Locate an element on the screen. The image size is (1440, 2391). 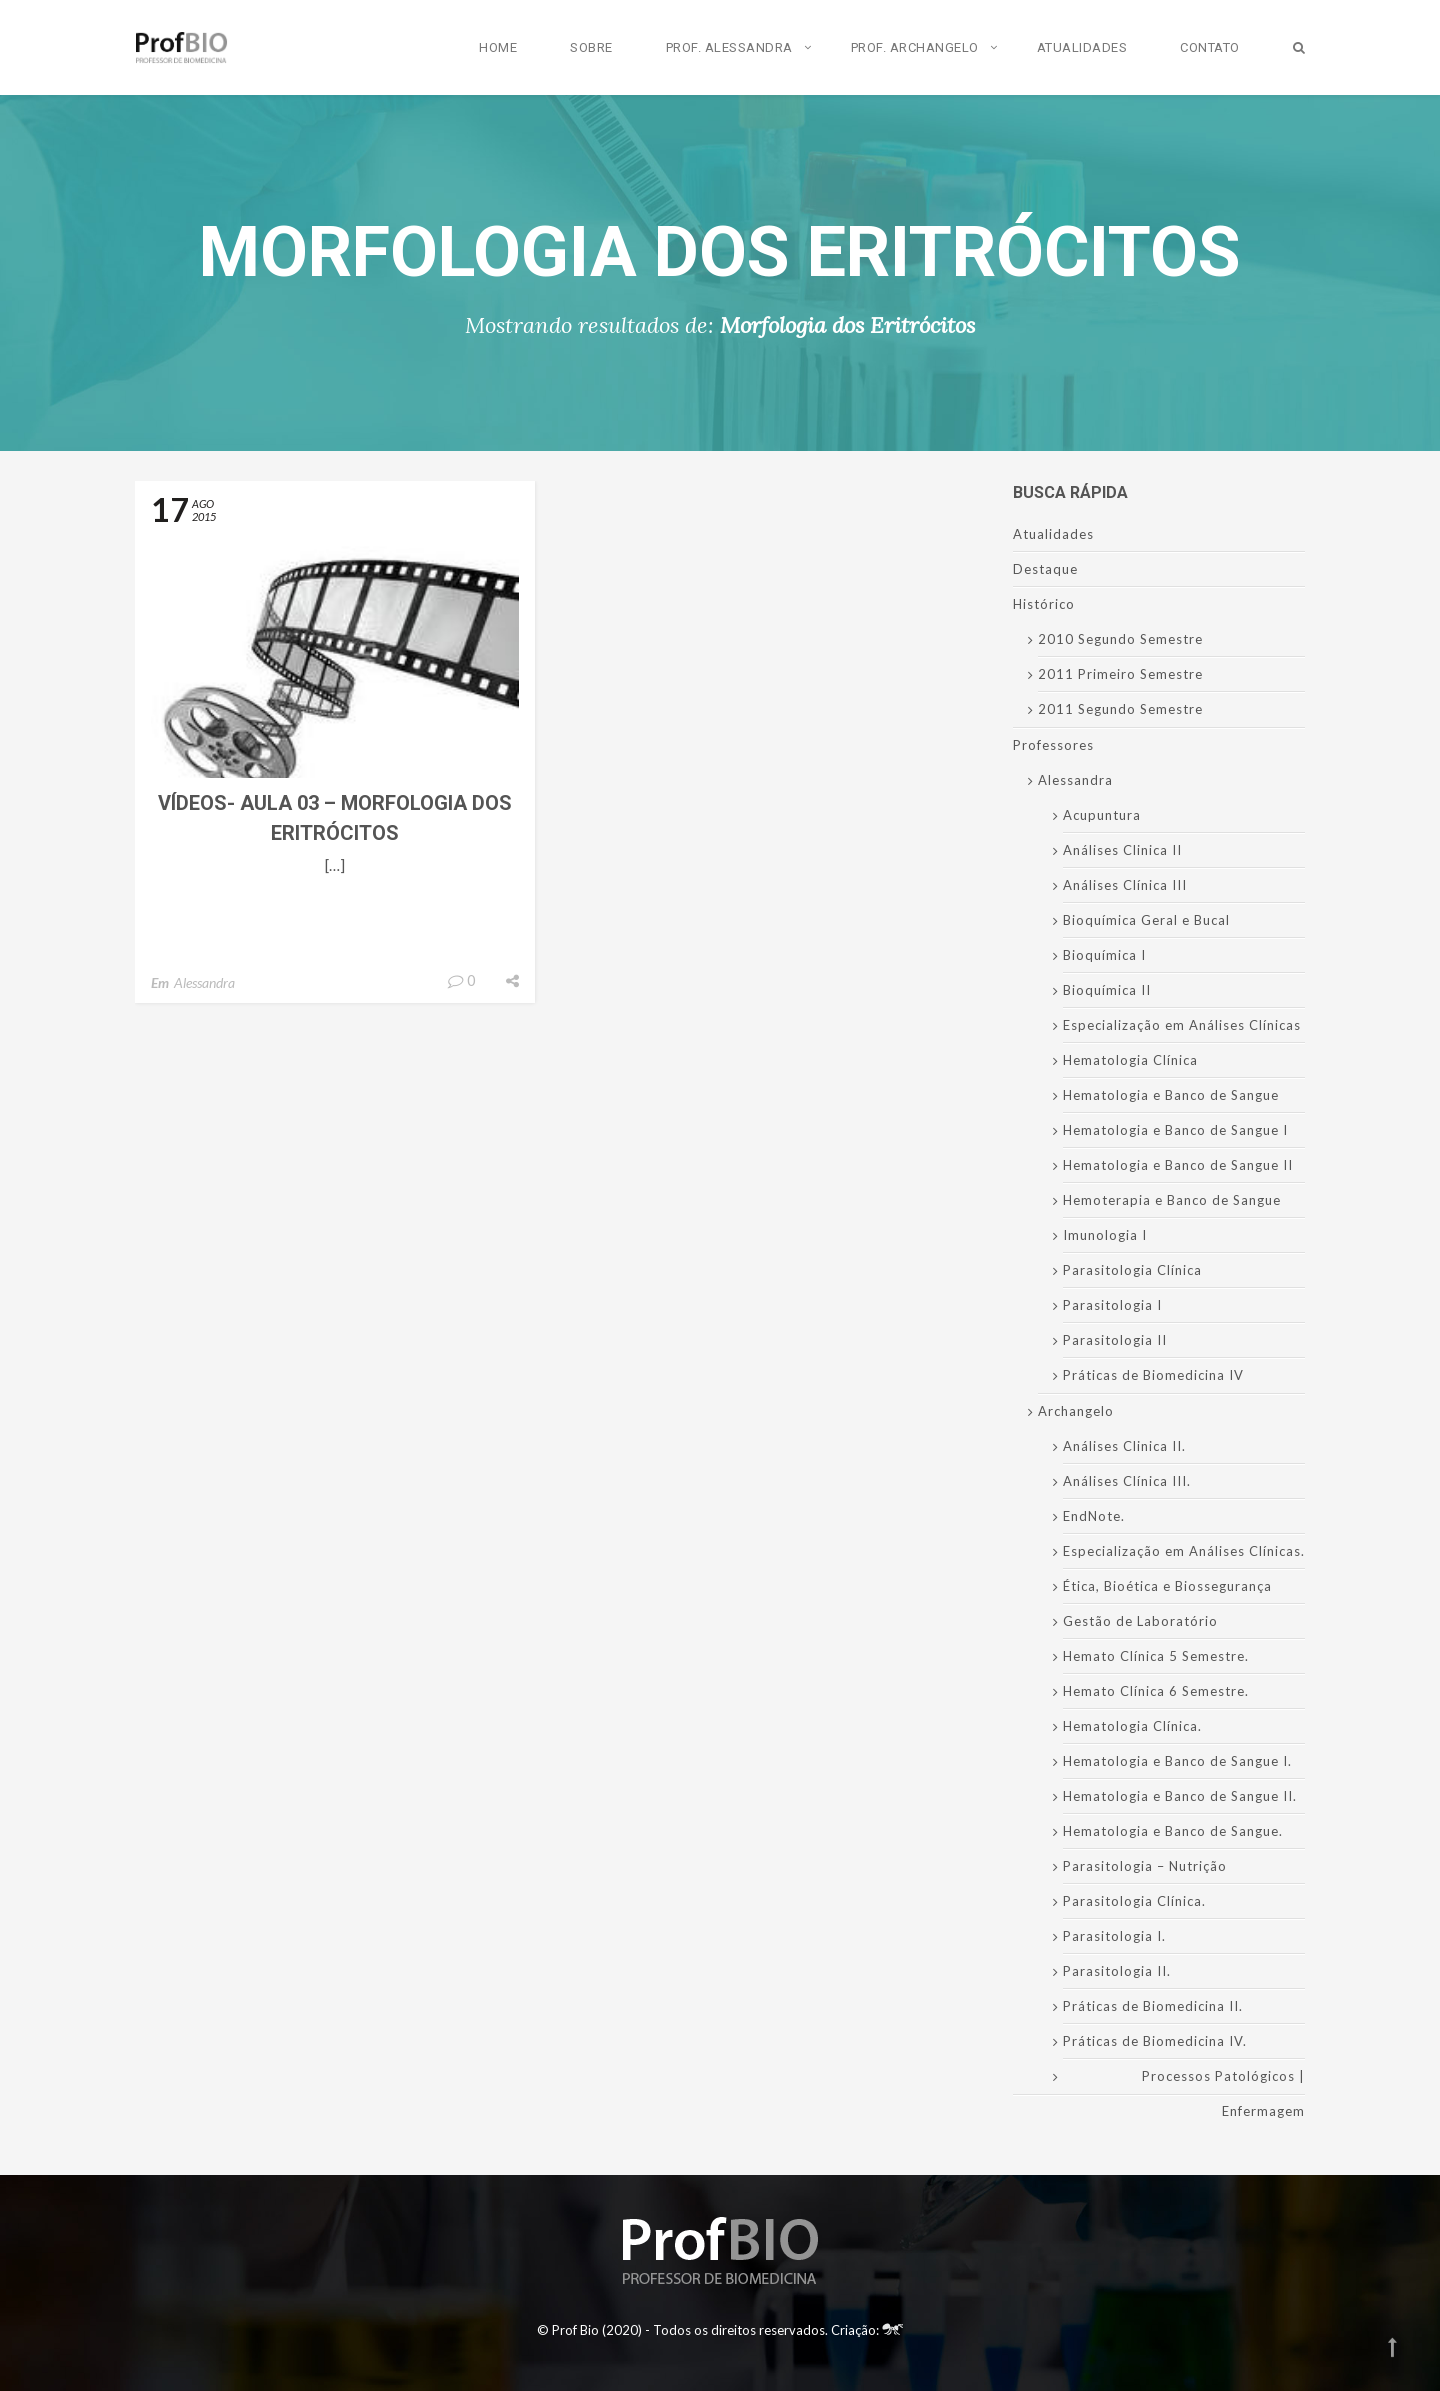
Hemato Clínica 5 Semestre. is located at coordinates (1156, 1656).